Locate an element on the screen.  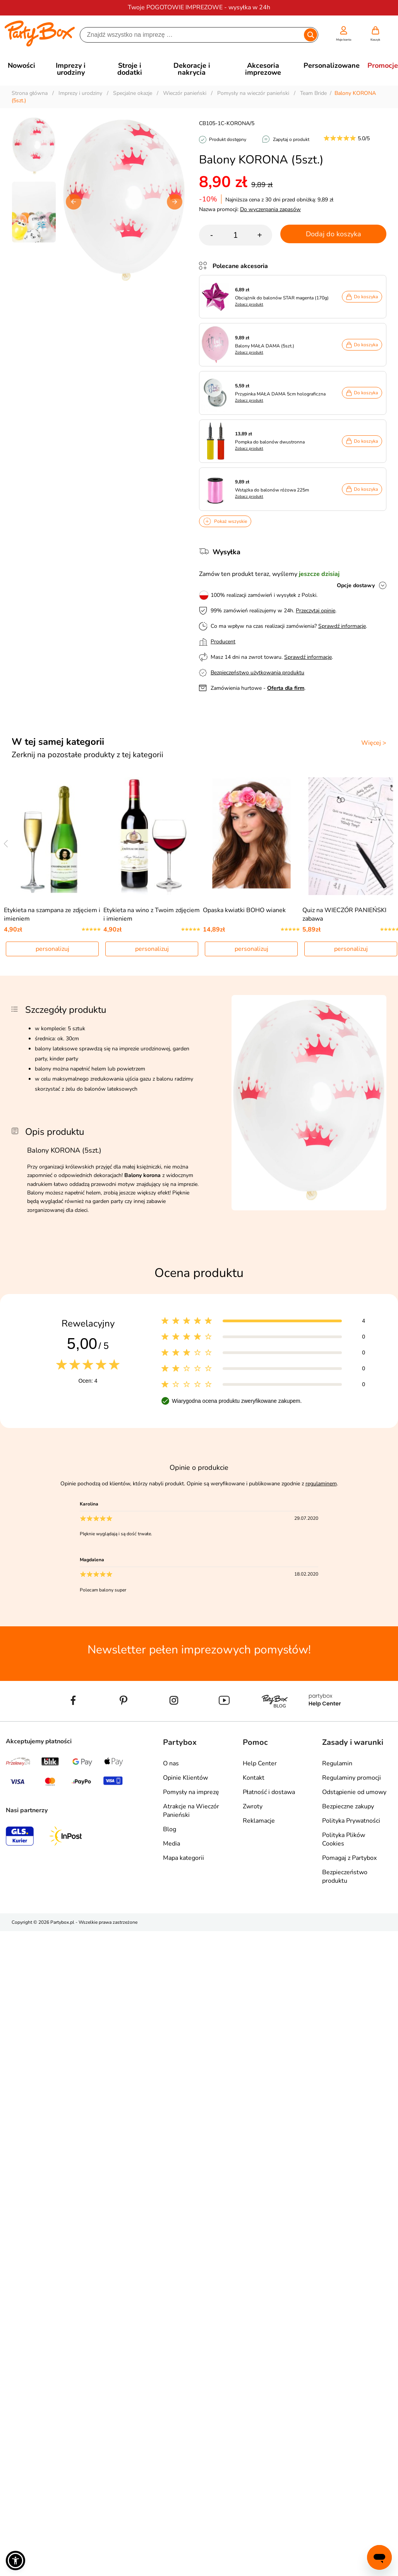
O nas is located at coordinates (171, 1763).